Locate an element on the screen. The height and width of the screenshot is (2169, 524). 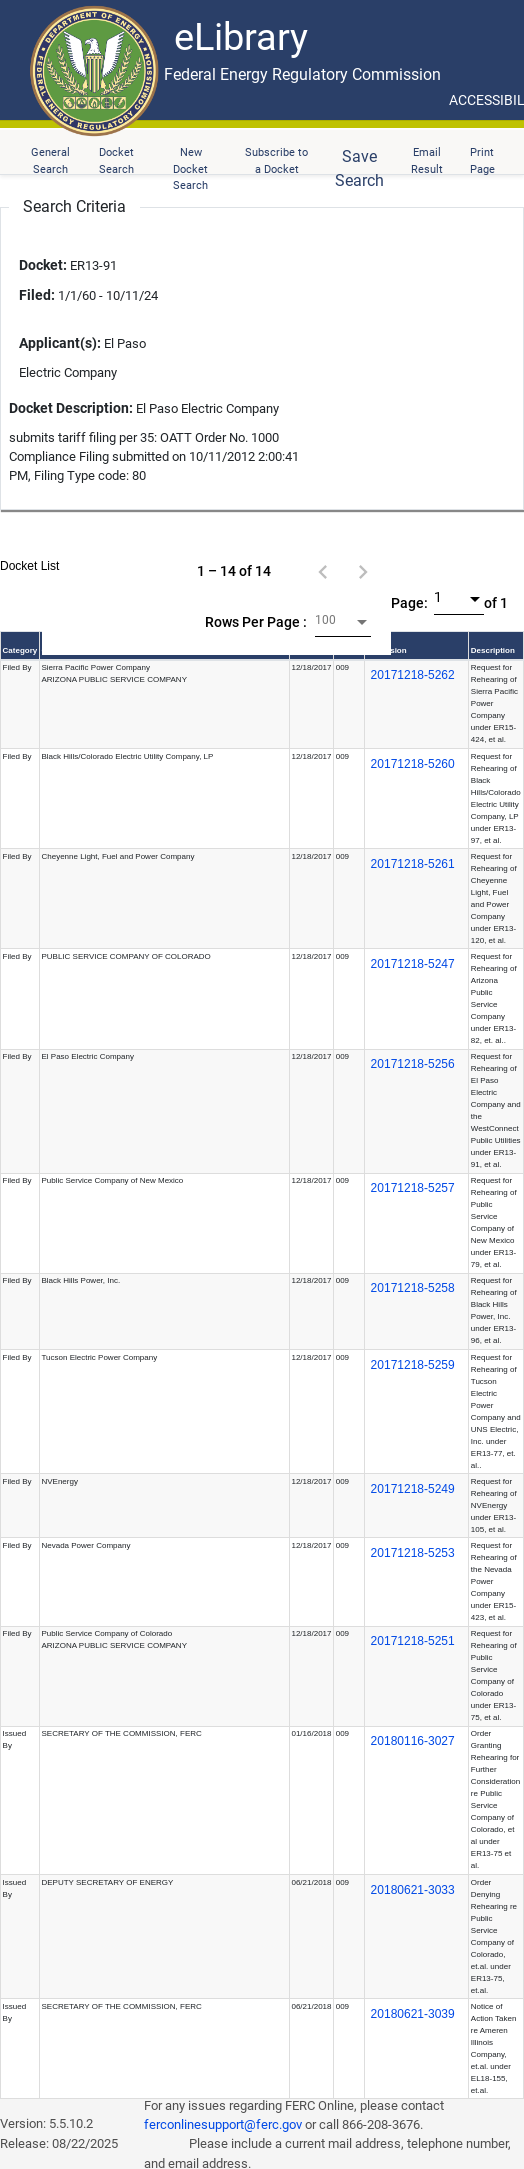
Category is located at coordinates (20, 650).